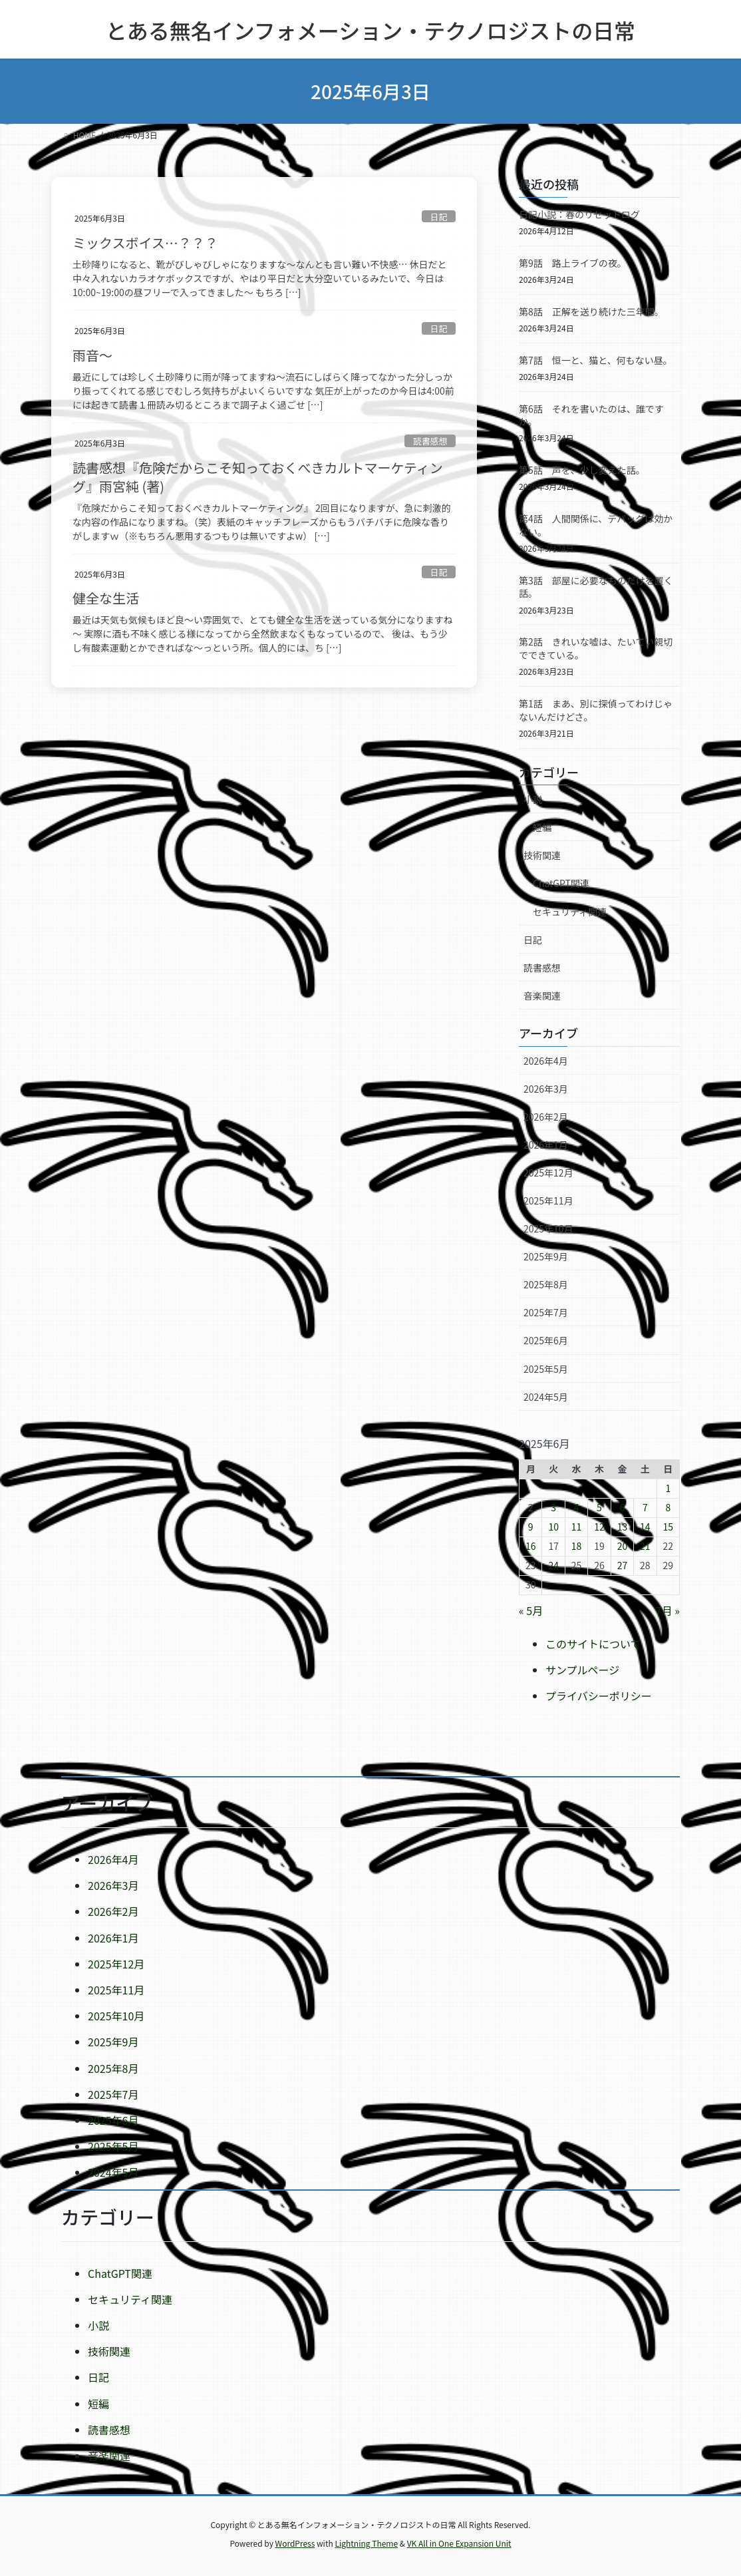 The width and height of the screenshot is (741, 2576). What do you see at coordinates (667, 1507) in the screenshot?
I see `8 [2025年6月8日 に投稿を公開]` at bounding box center [667, 1507].